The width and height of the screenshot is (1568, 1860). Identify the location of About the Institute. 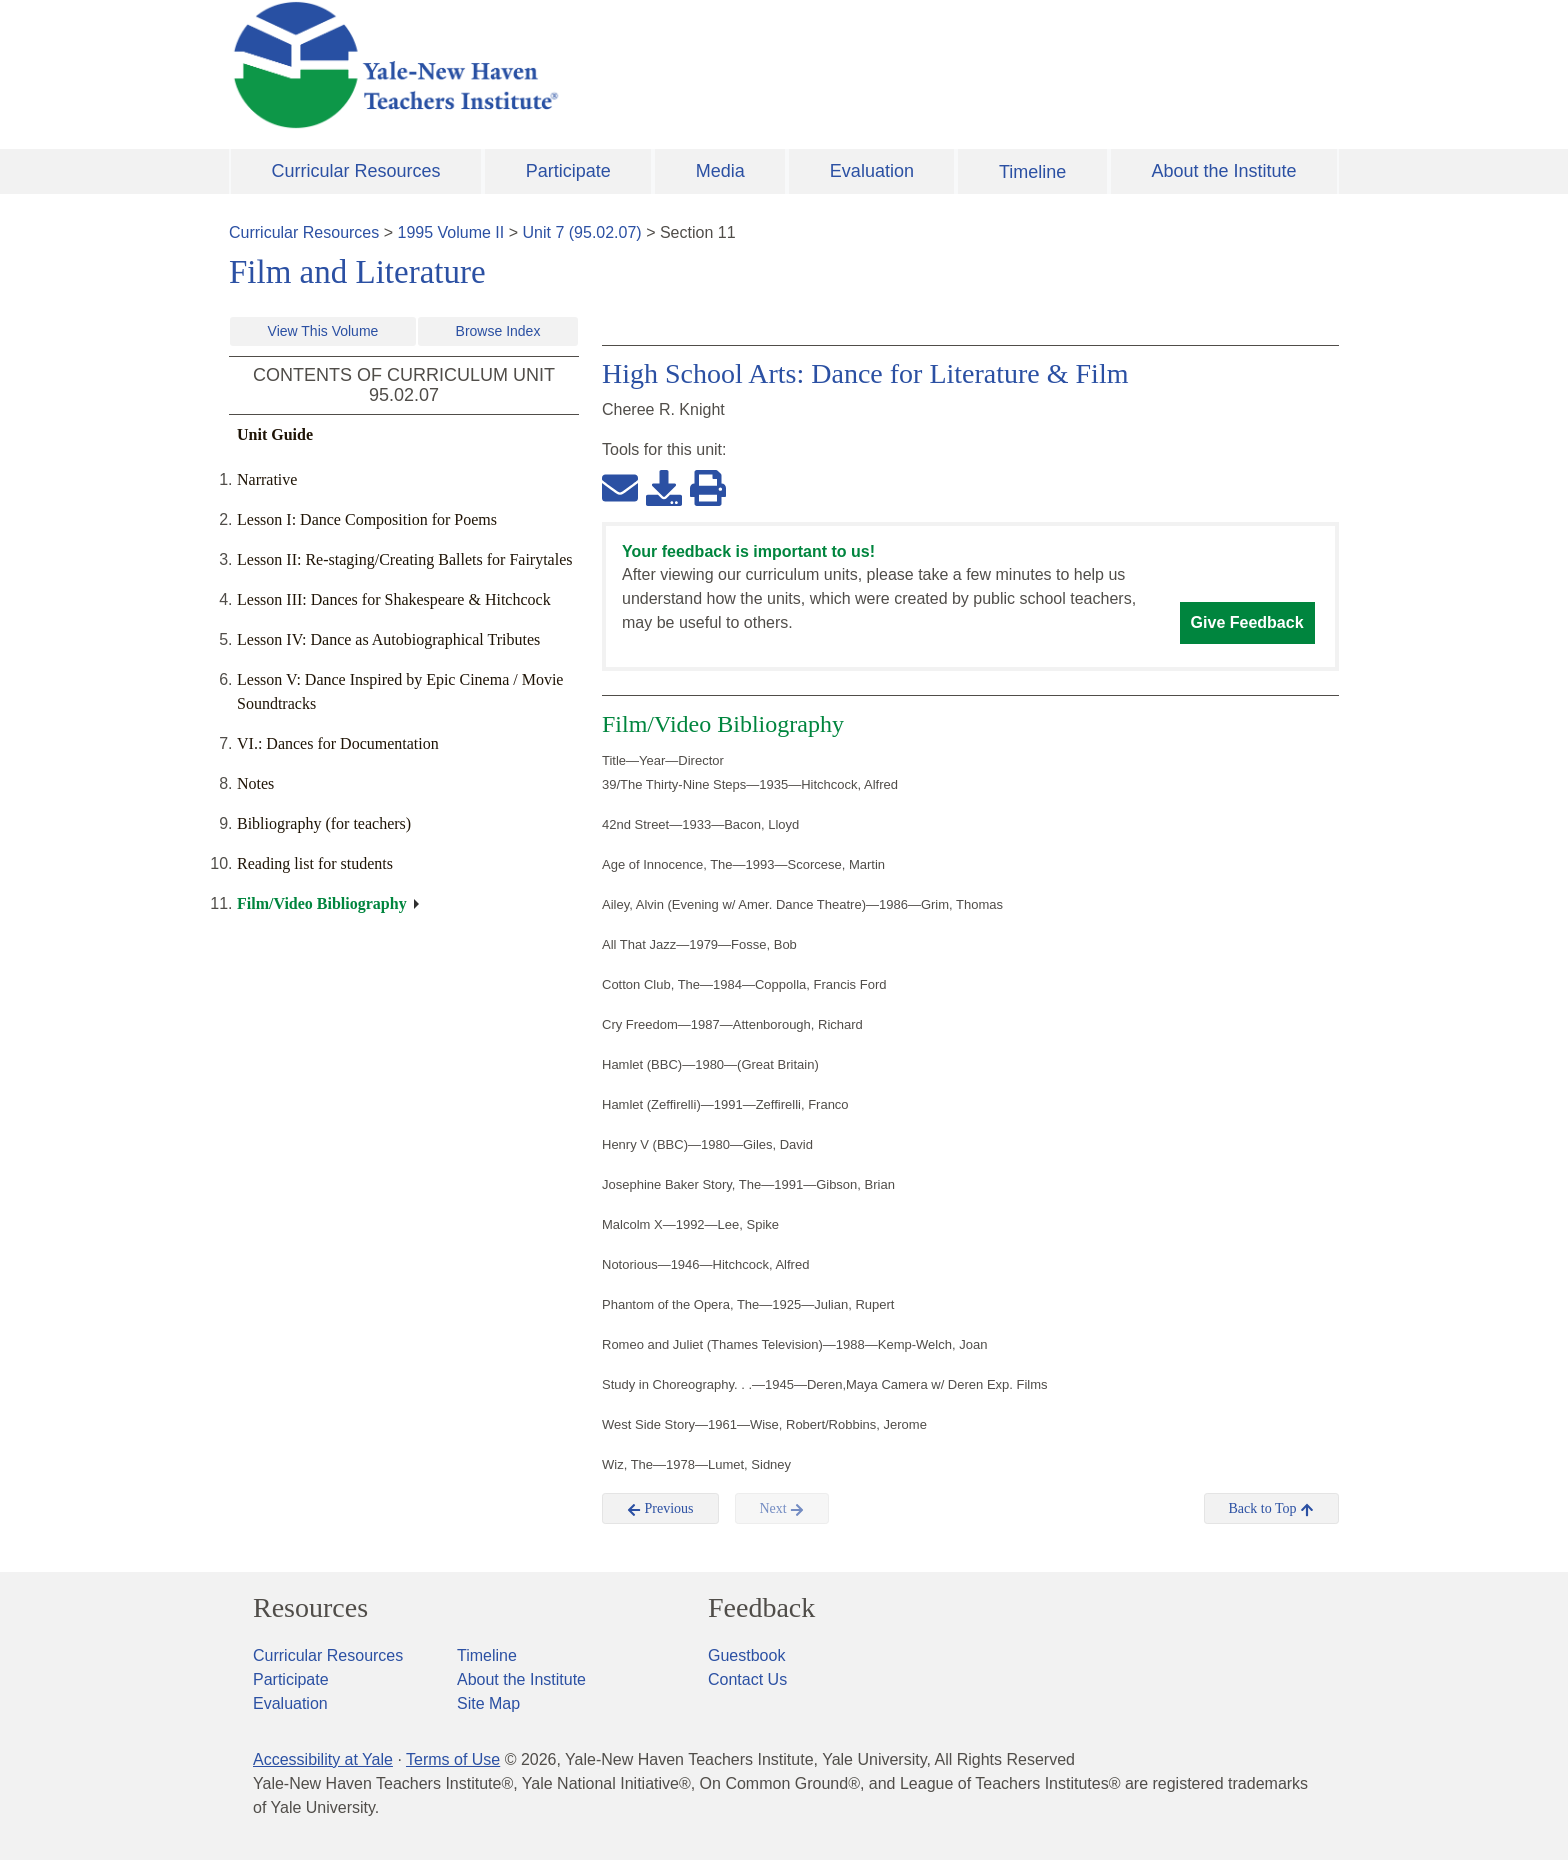
(1223, 171).